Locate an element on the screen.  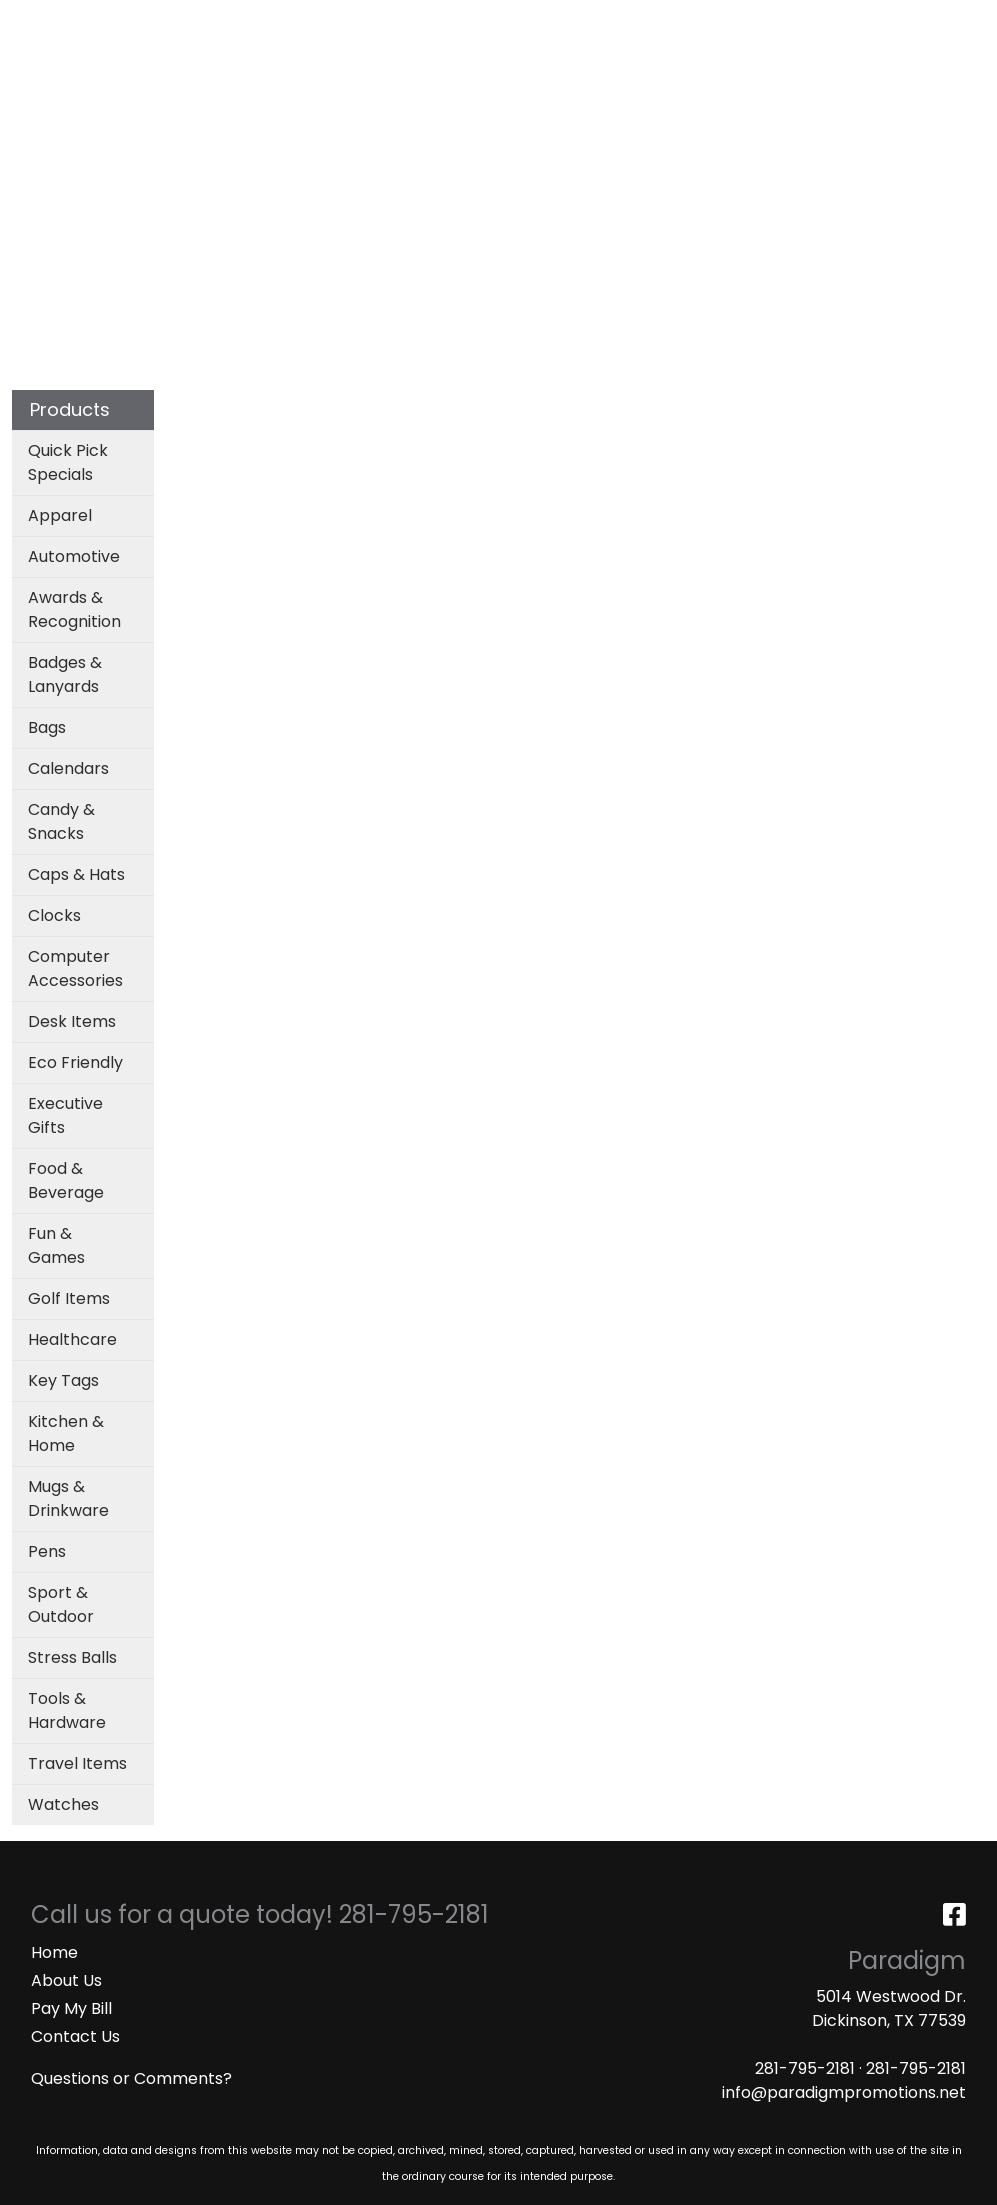
Fun & Games is located at coordinates (56, 1245).